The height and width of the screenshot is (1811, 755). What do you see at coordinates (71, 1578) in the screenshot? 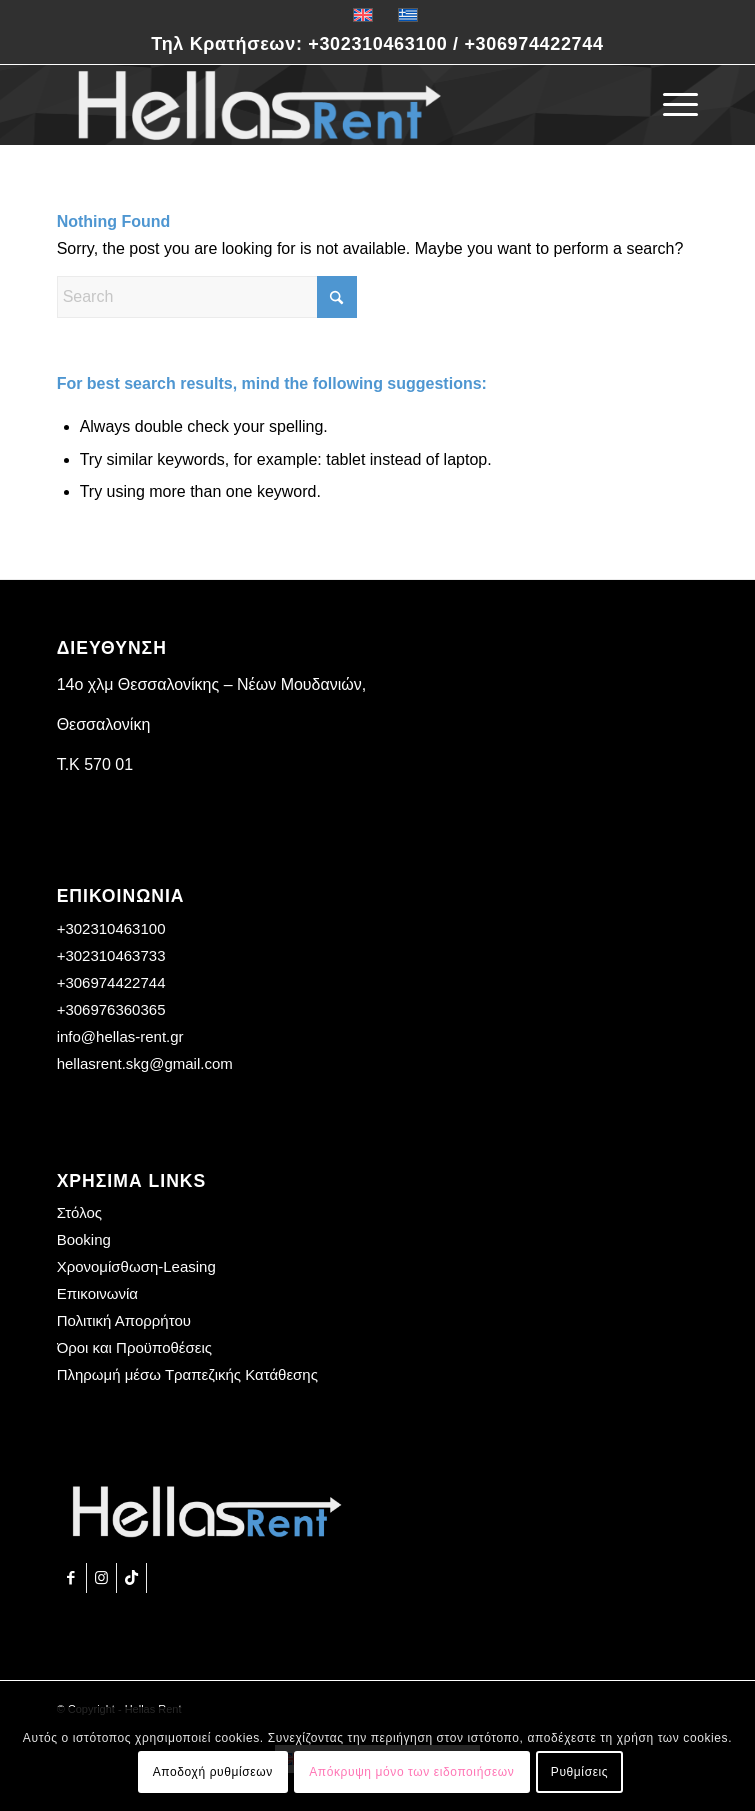
I see `[Link to Facebook]` at bounding box center [71, 1578].